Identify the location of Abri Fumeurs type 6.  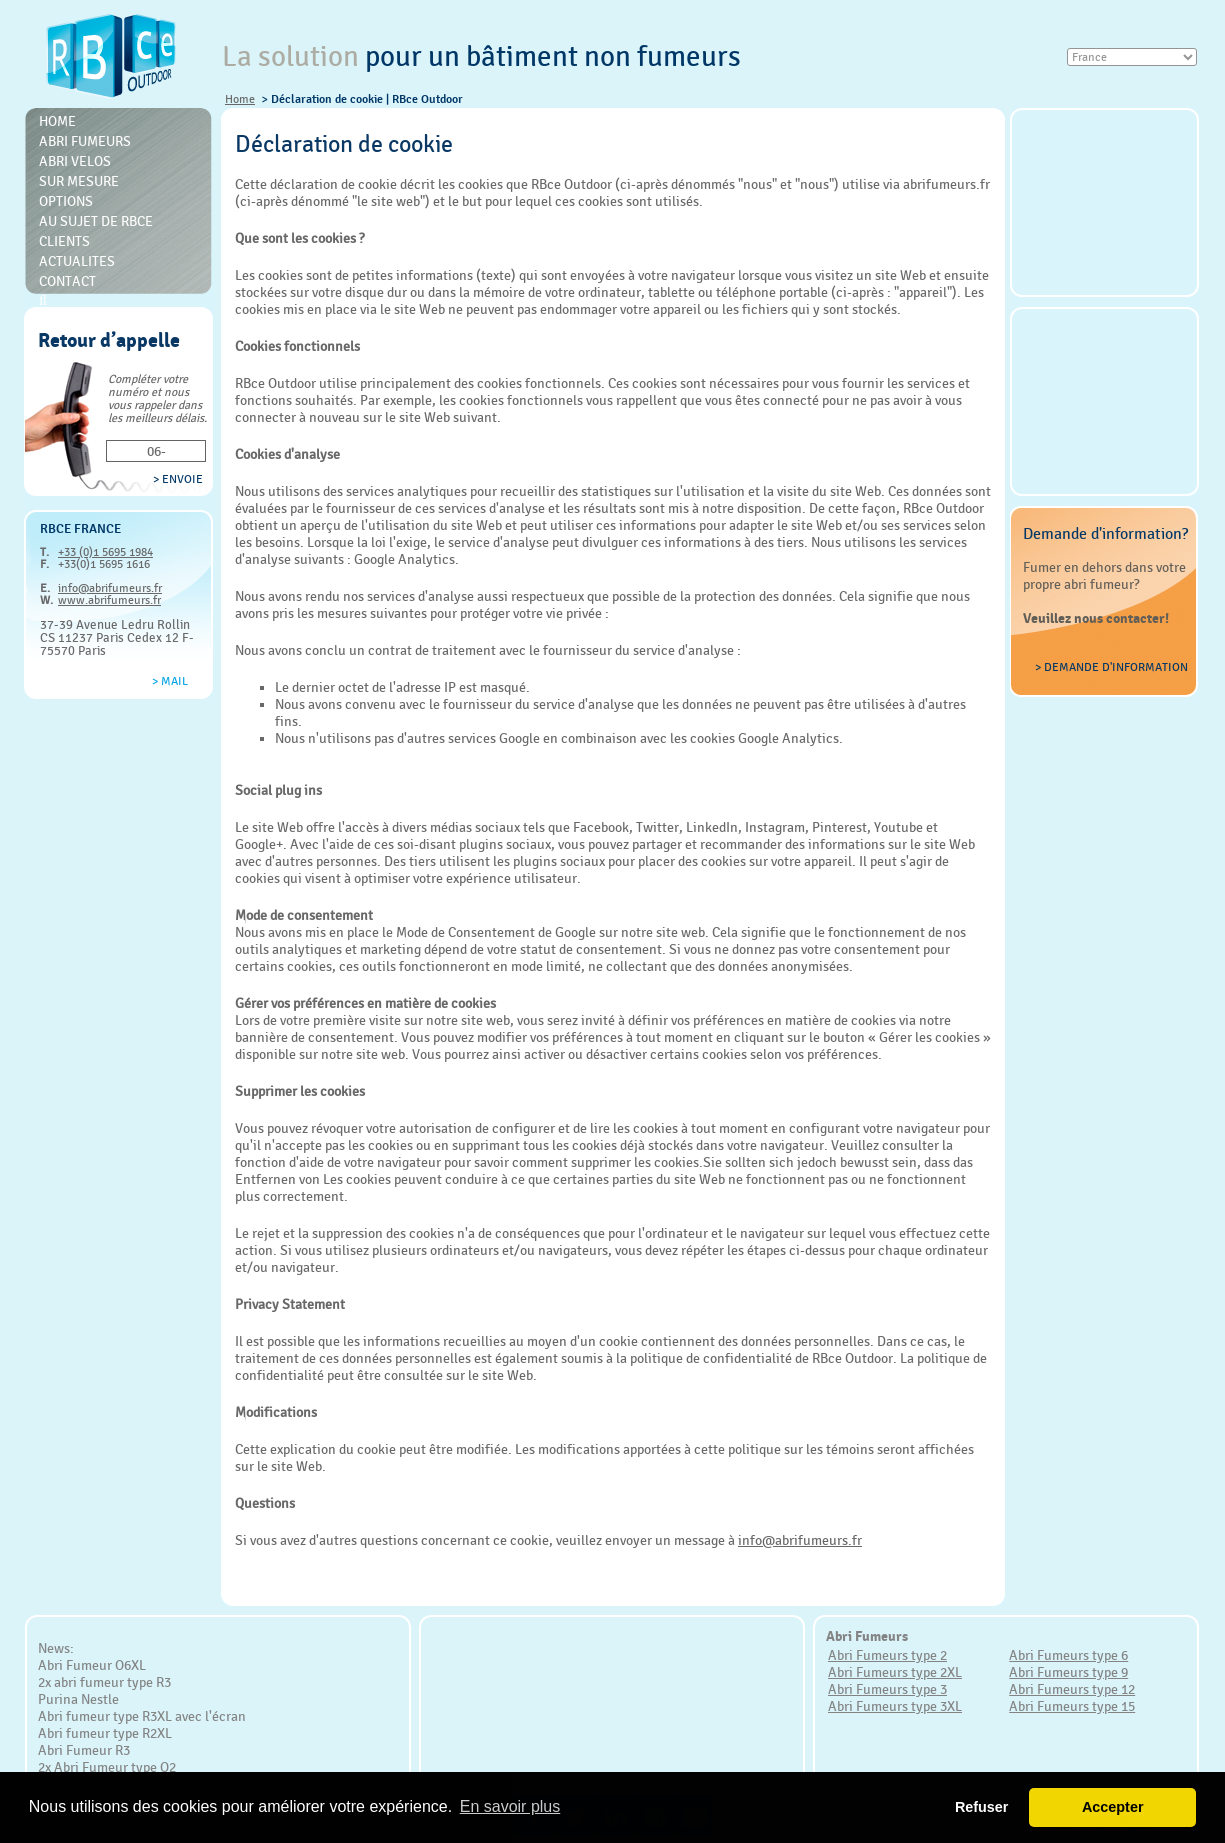
(1068, 1655).